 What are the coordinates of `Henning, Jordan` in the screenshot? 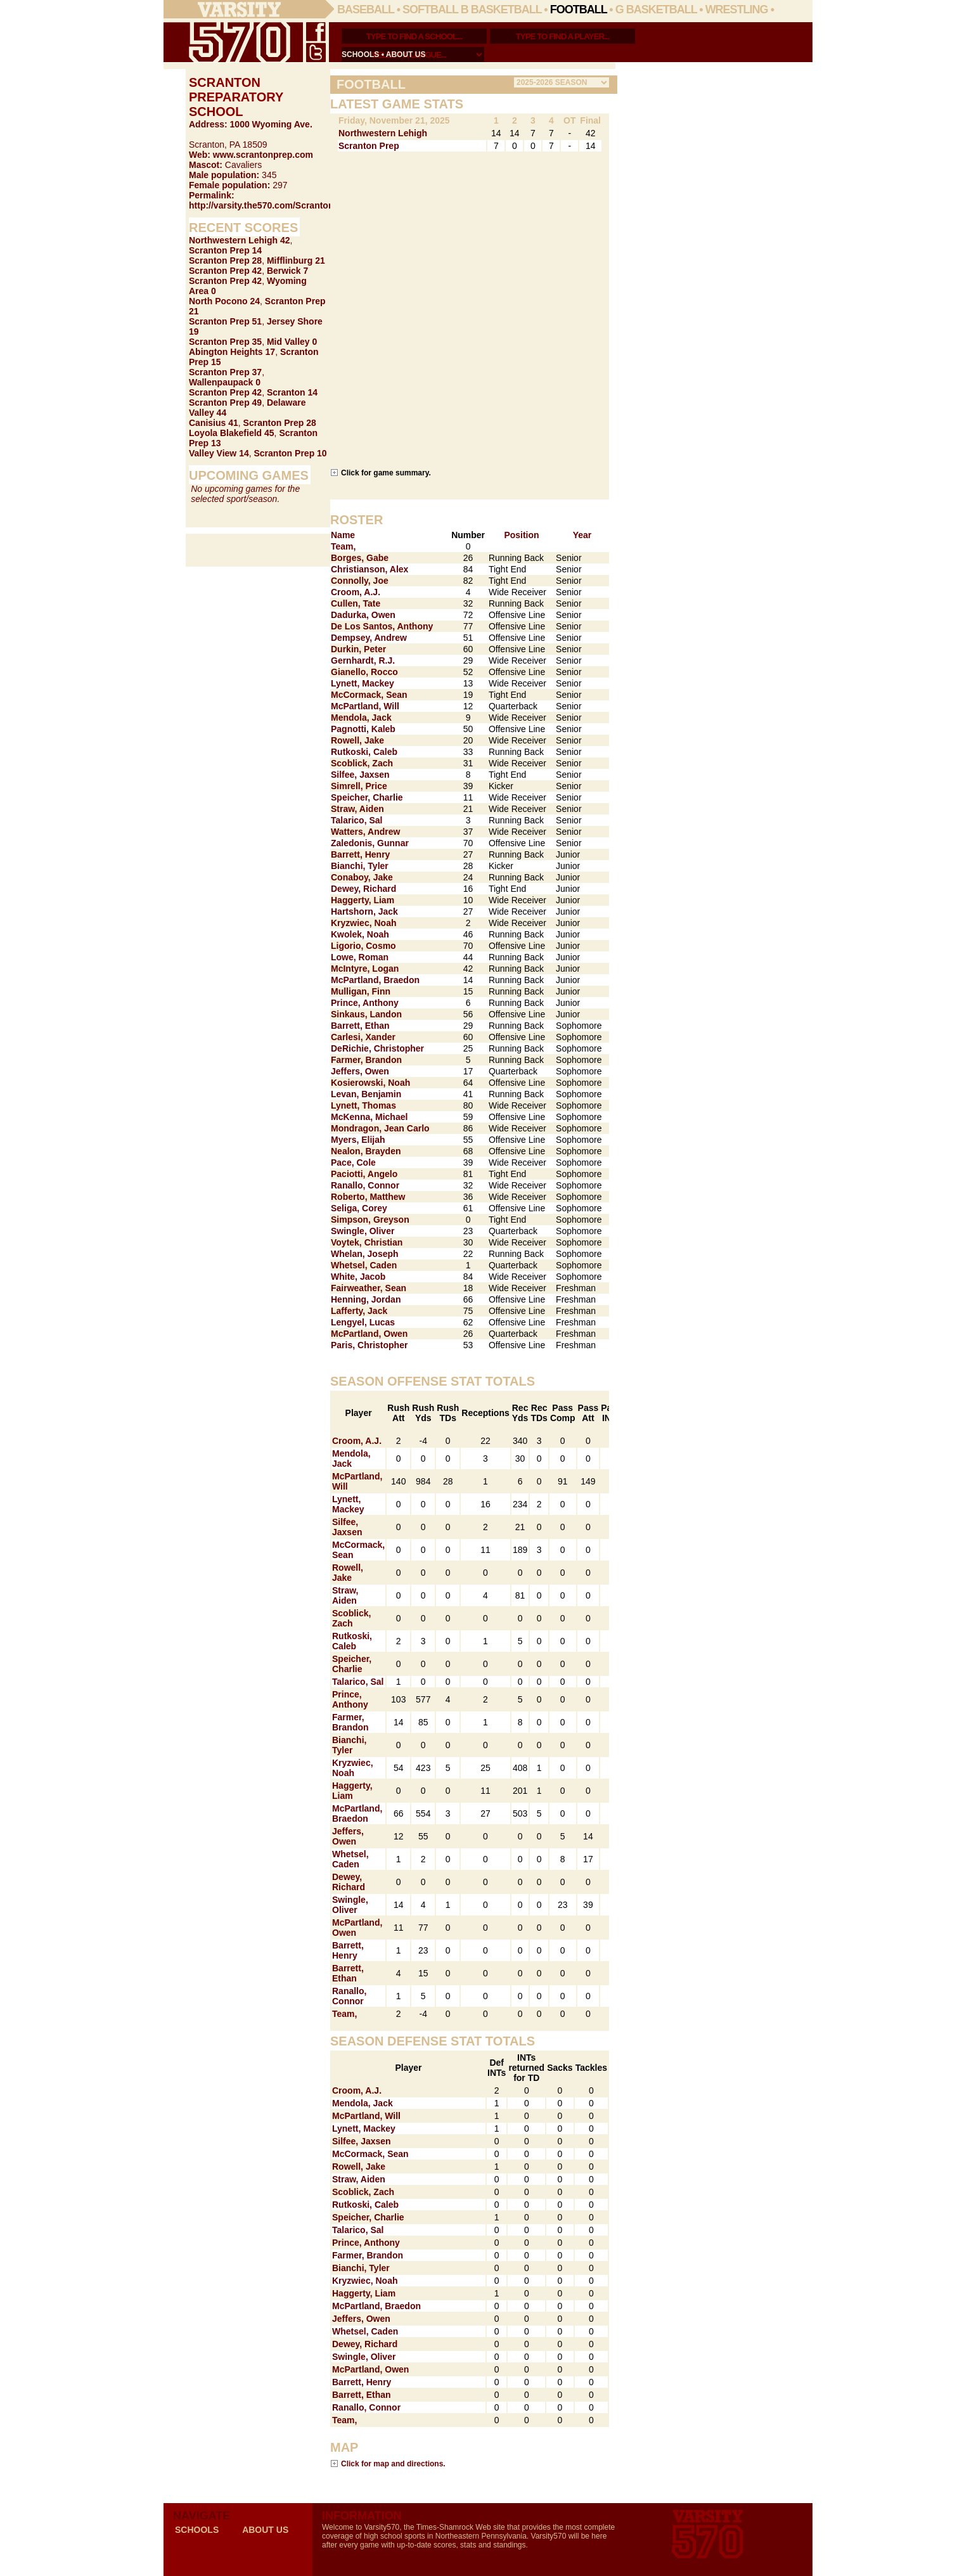 It's located at (366, 1299).